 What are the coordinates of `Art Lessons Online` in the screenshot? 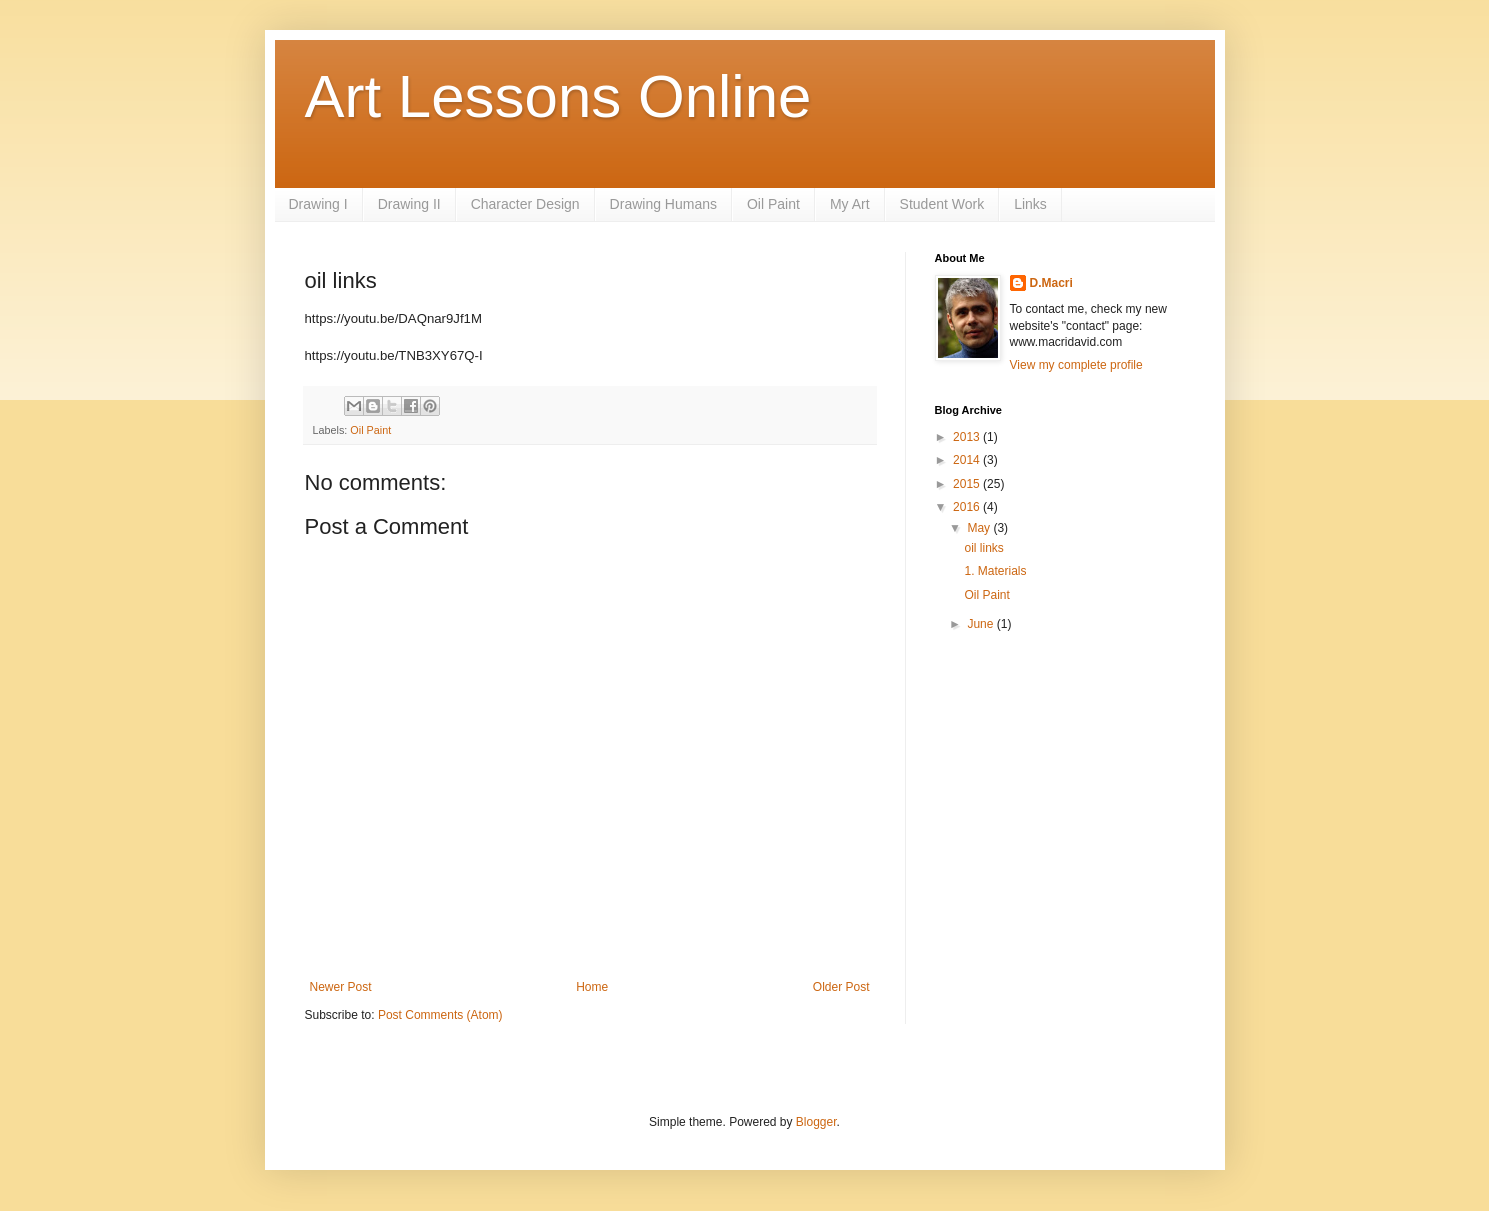 It's located at (558, 96).